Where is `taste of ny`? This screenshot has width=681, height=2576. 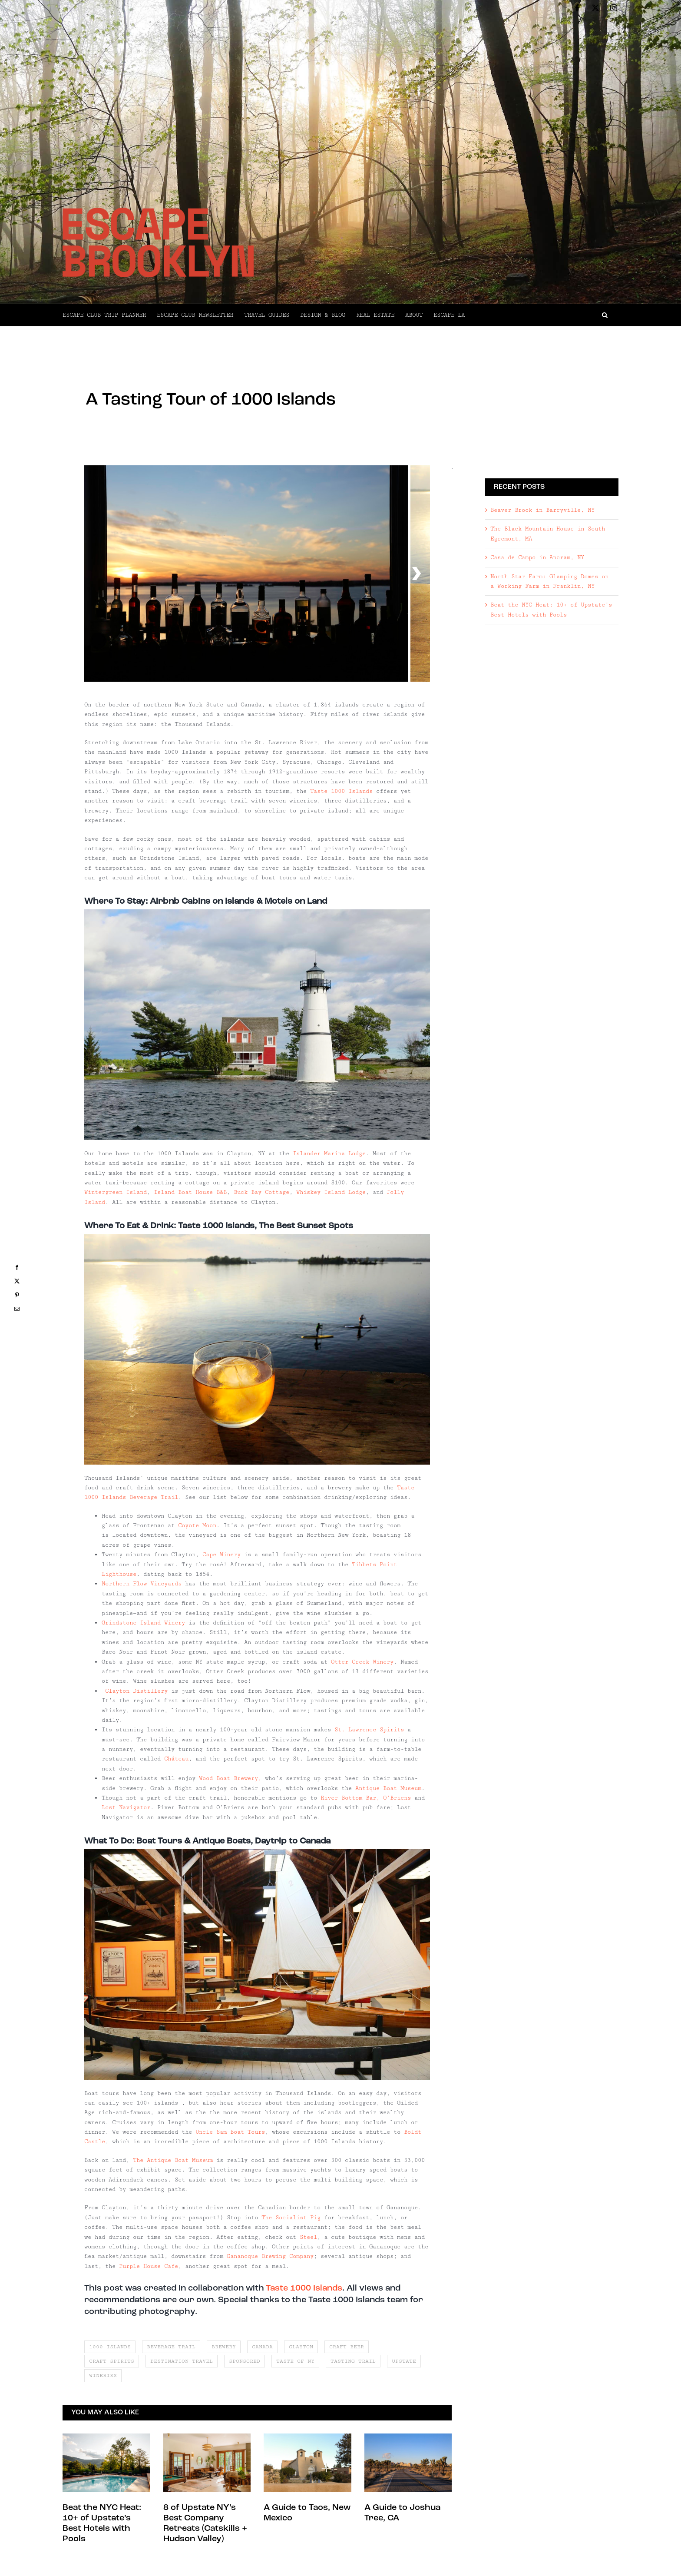
taste of ny is located at coordinates (295, 2361).